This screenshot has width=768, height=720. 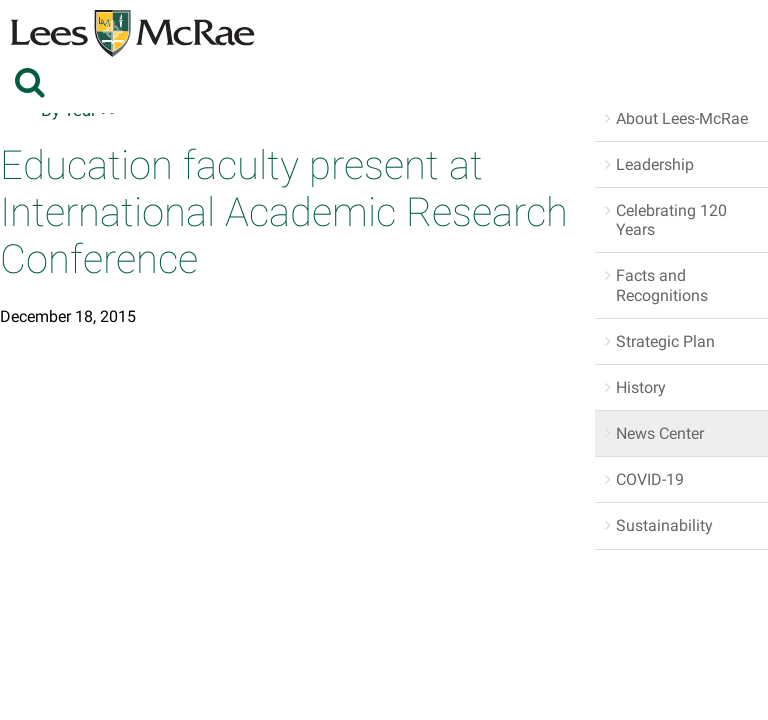 I want to click on History, so click(x=641, y=387).